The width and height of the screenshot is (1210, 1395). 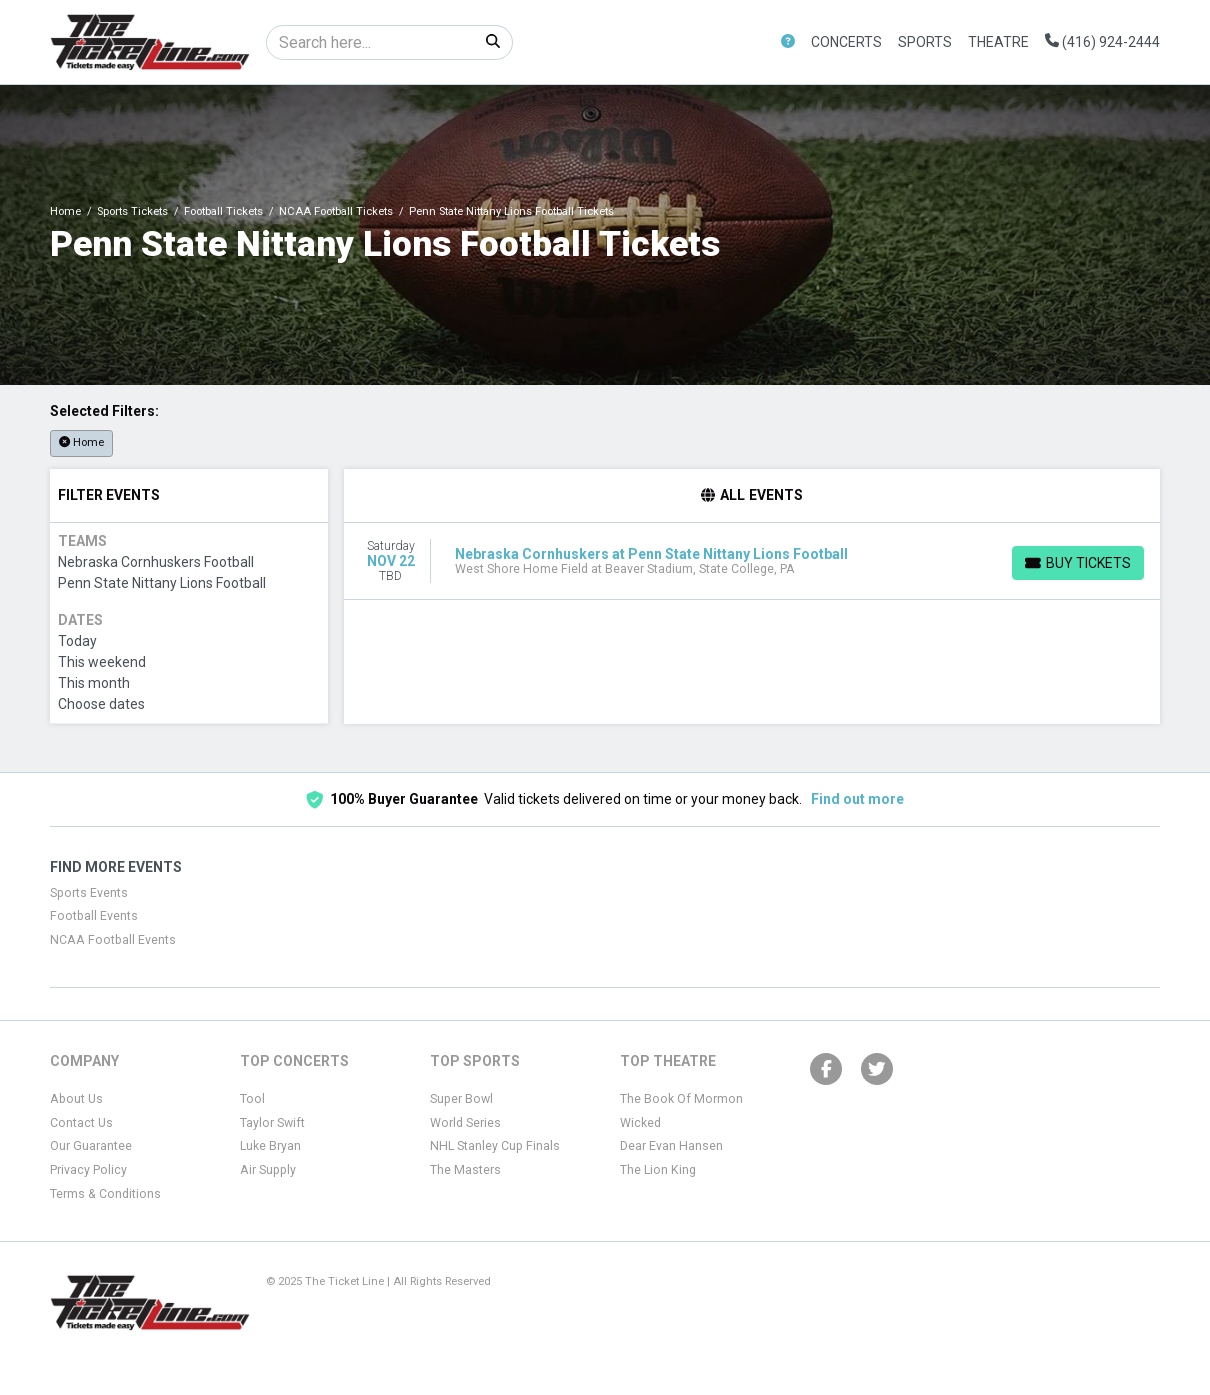 I want to click on The Book Of Mormon, so click(x=681, y=1099).